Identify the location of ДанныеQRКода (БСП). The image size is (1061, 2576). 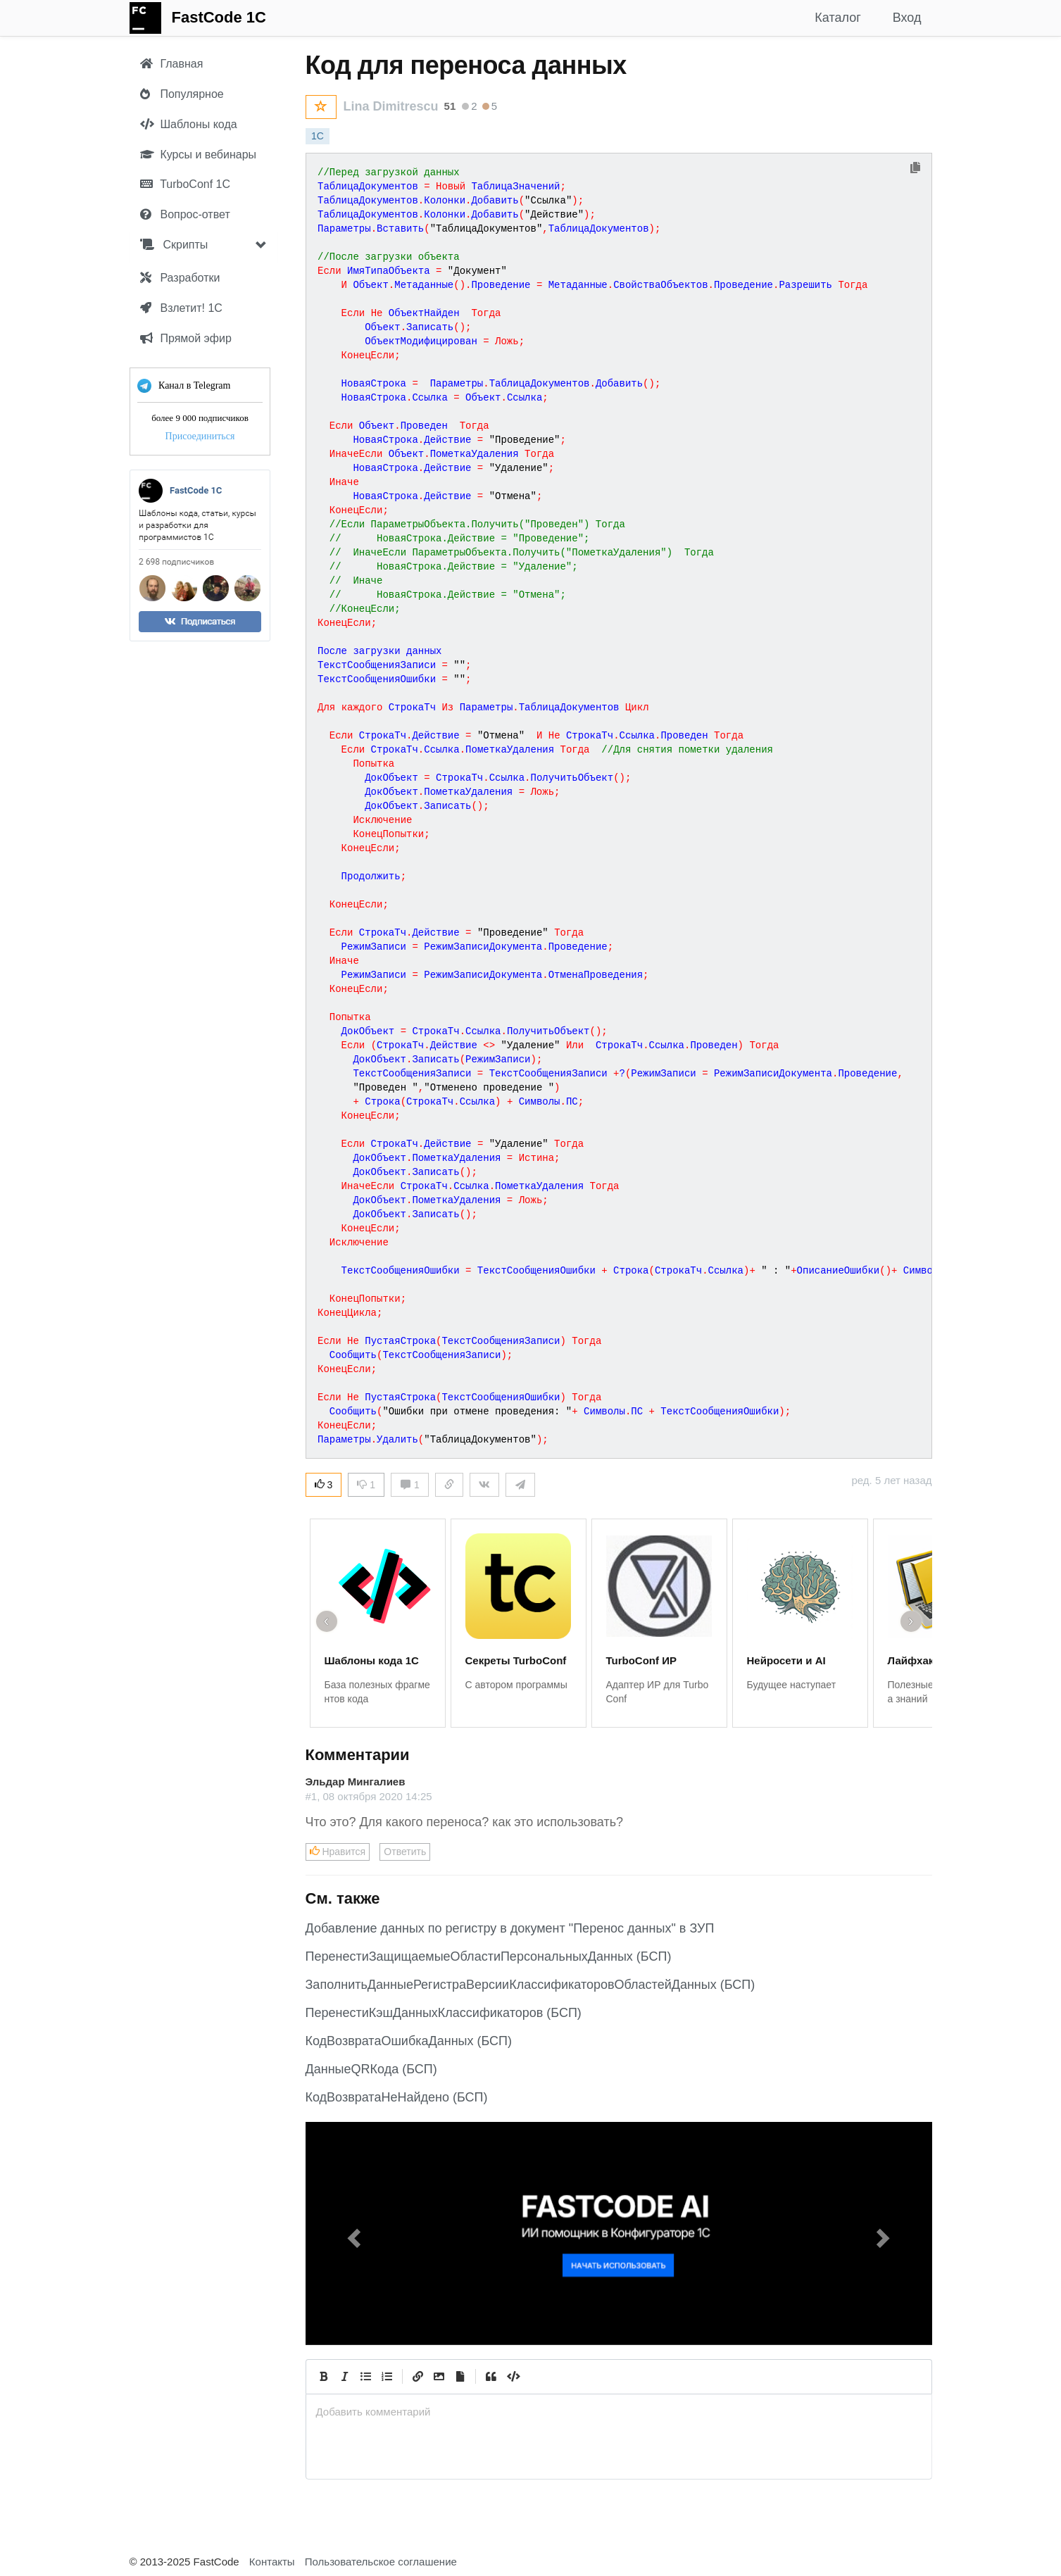
(371, 2069).